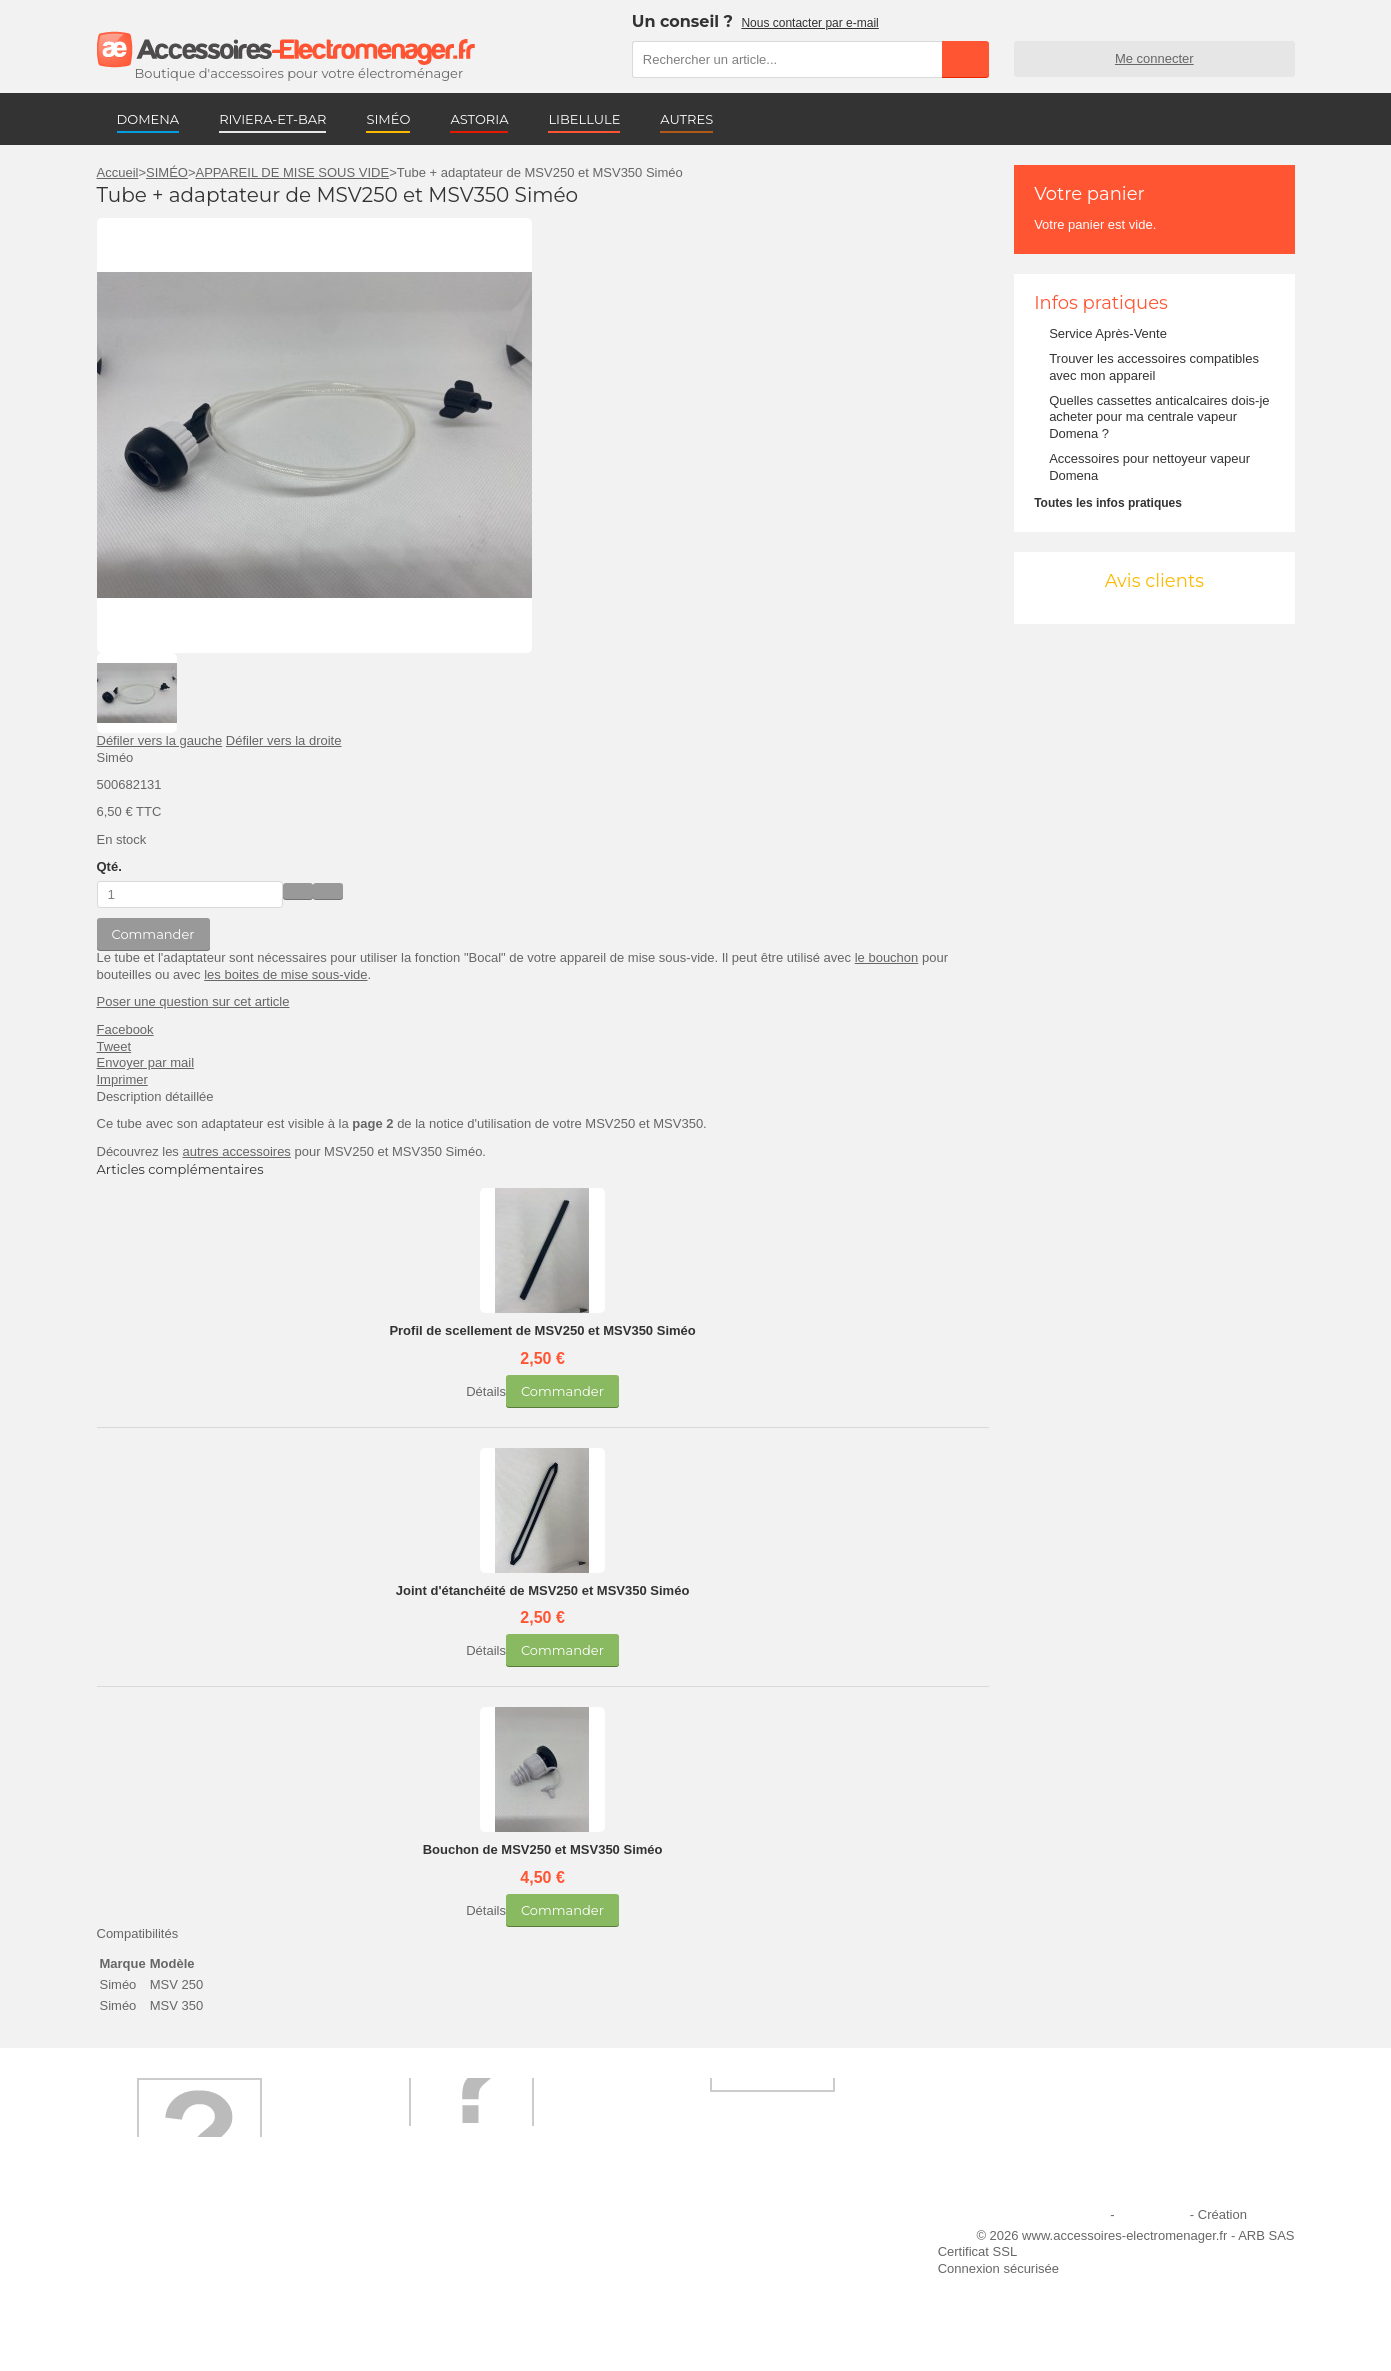 The width and height of the screenshot is (1391, 2371). I want to click on les boites de mise sous-vide, so click(285, 974).